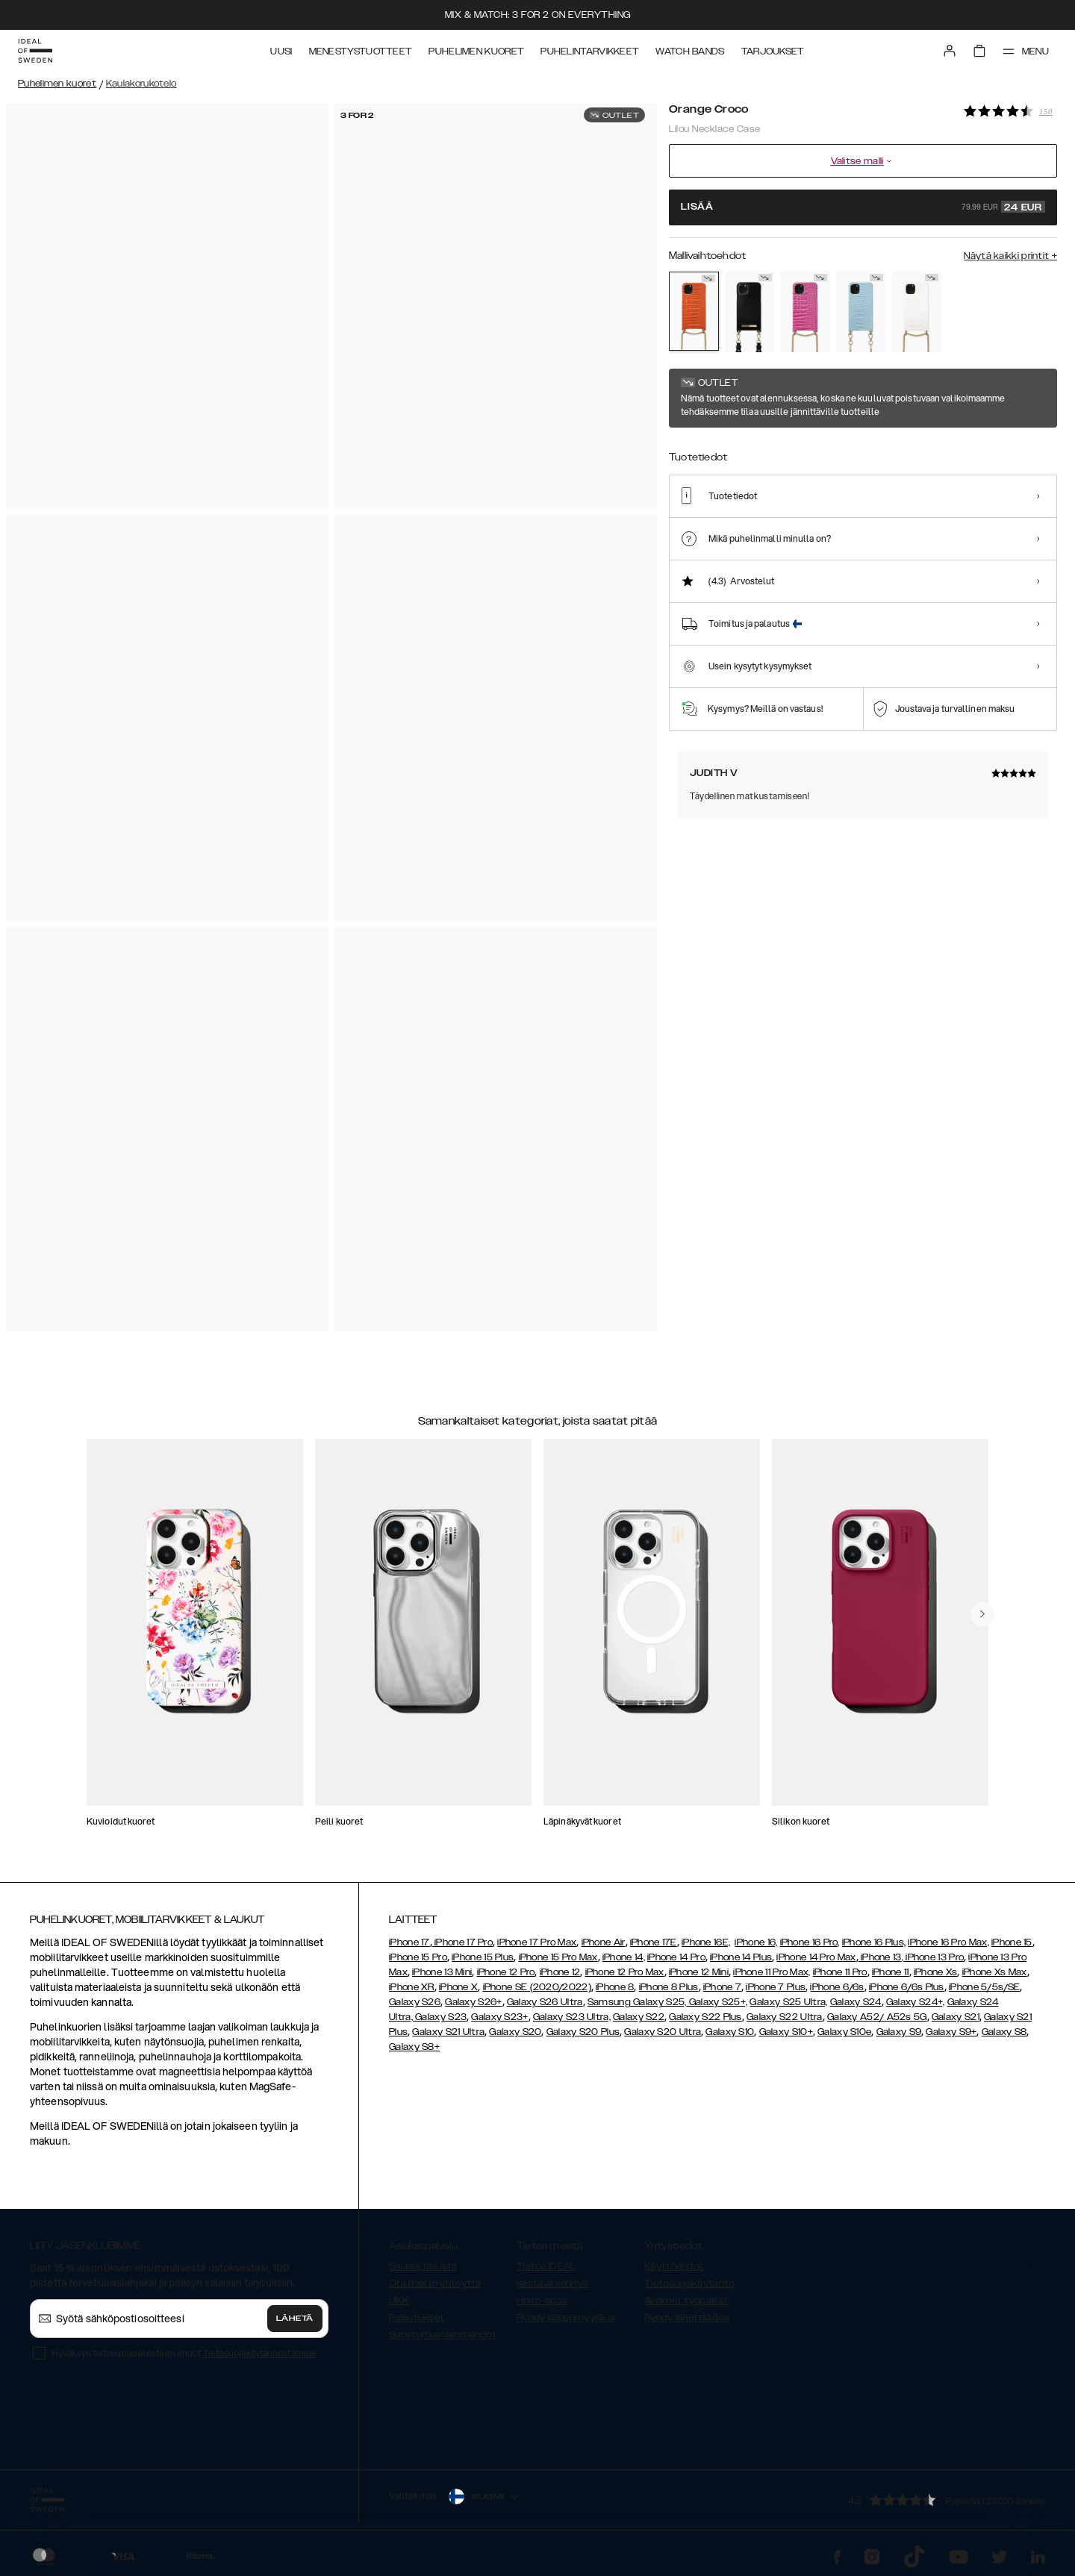 Image resolution: width=1075 pixels, height=2576 pixels. Describe the element at coordinates (716, 2002) in the screenshot. I see `Galaxy S25+,` at that location.